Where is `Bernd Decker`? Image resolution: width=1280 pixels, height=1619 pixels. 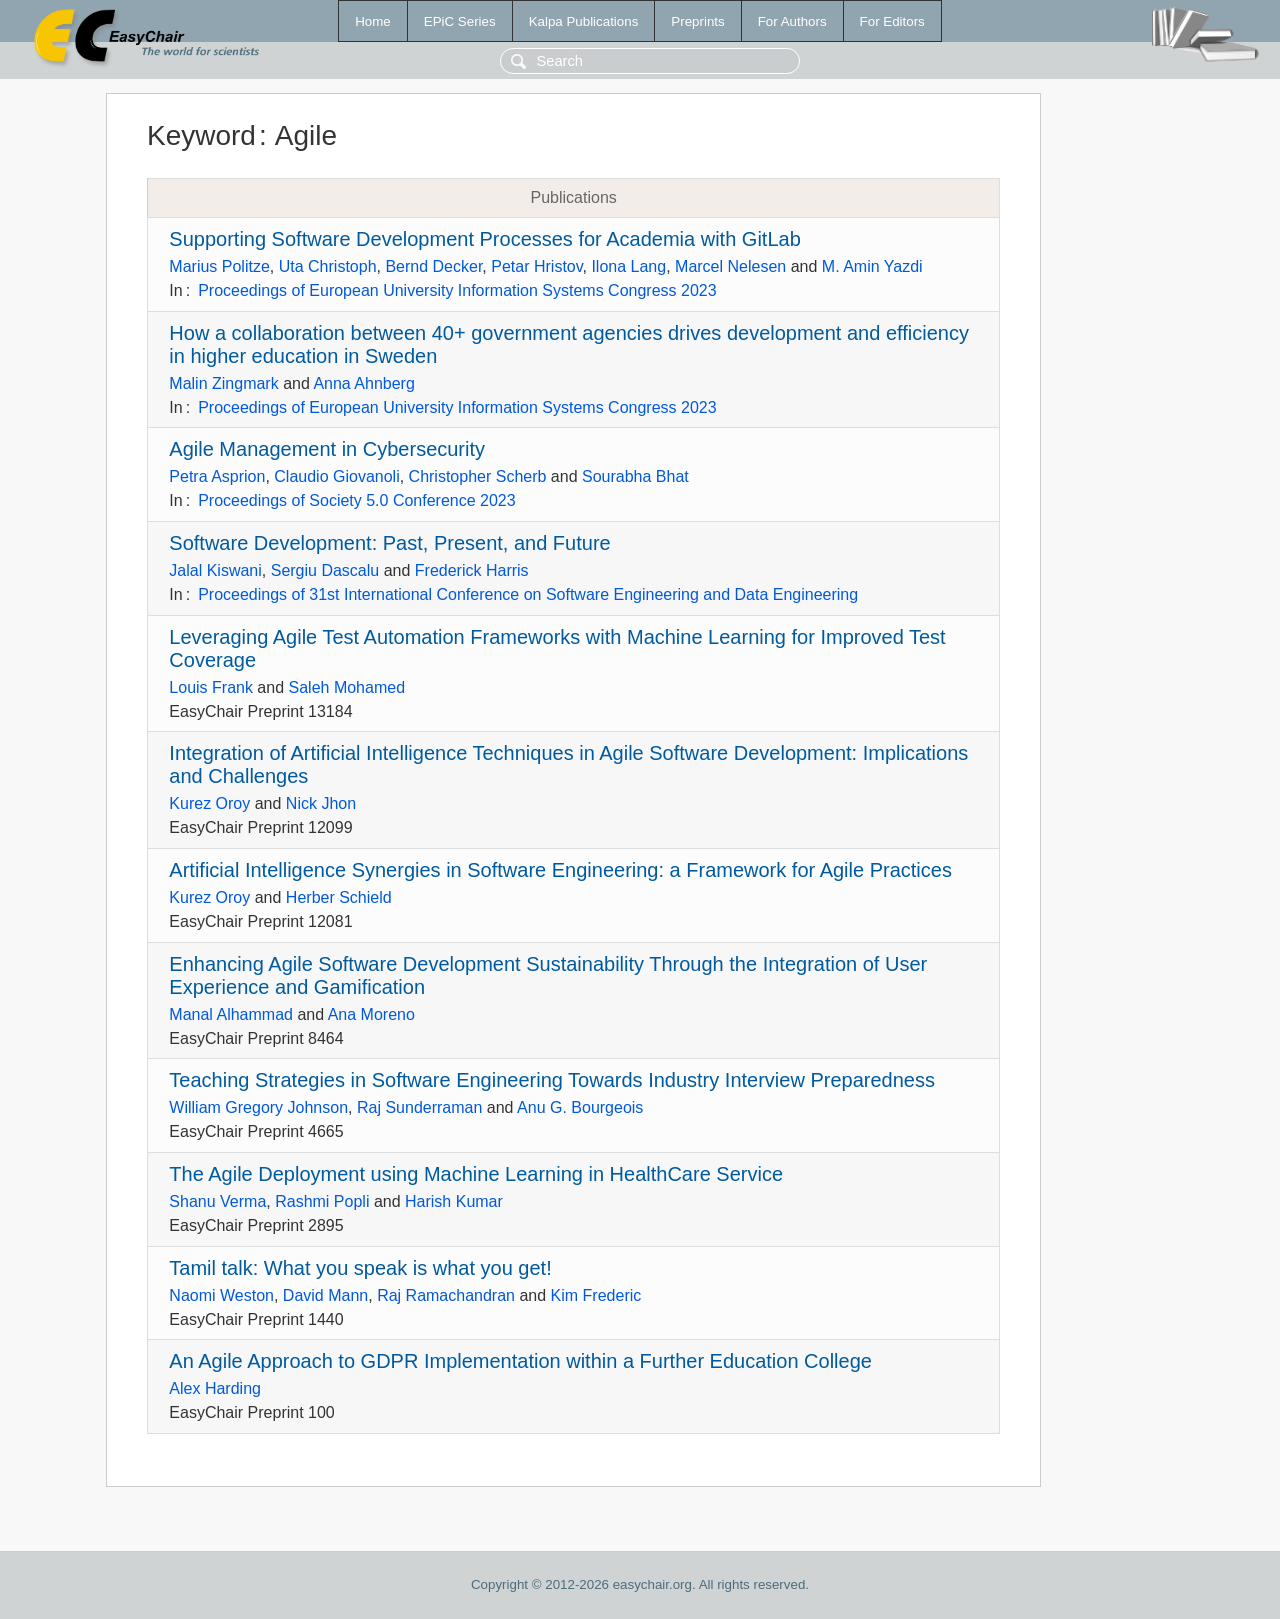
Bernd Decker is located at coordinates (433, 266).